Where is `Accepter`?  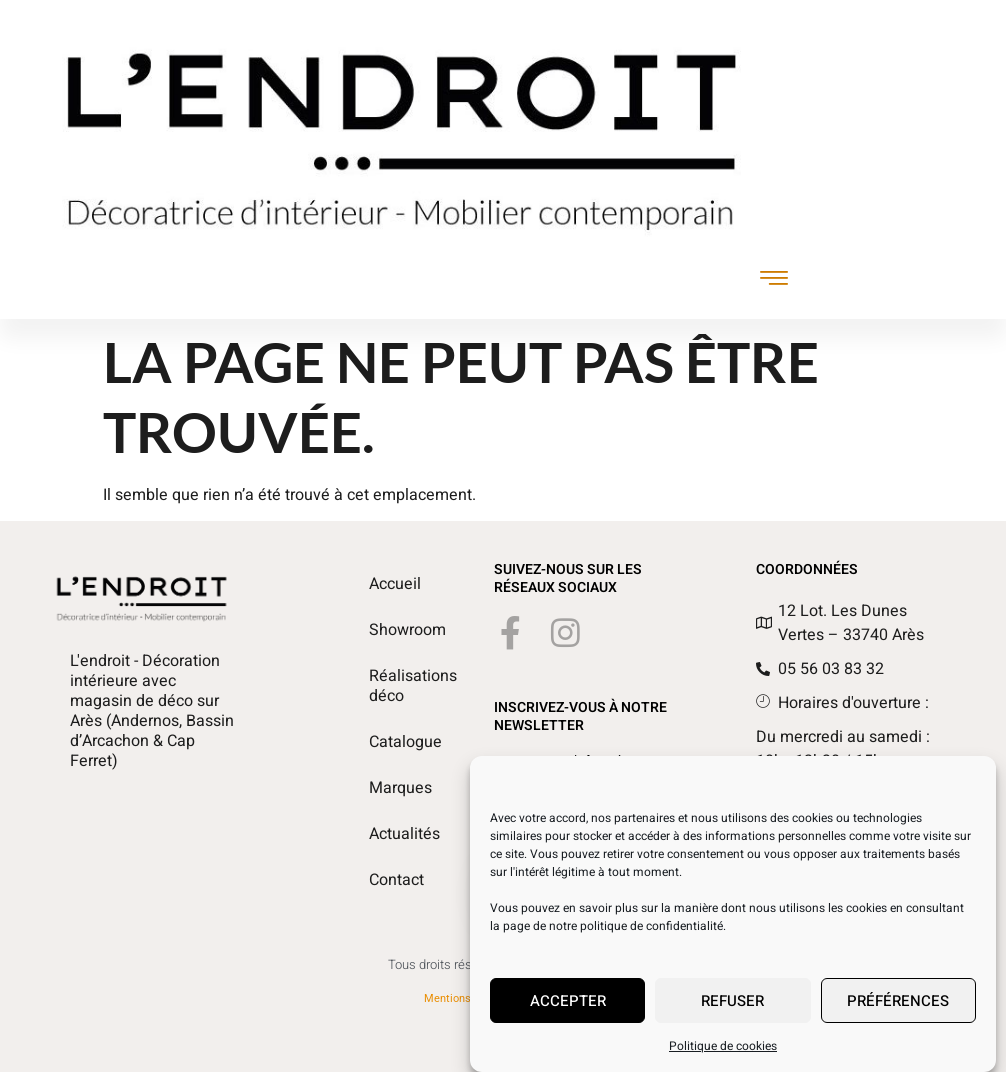 Accepter is located at coordinates (568, 1009).